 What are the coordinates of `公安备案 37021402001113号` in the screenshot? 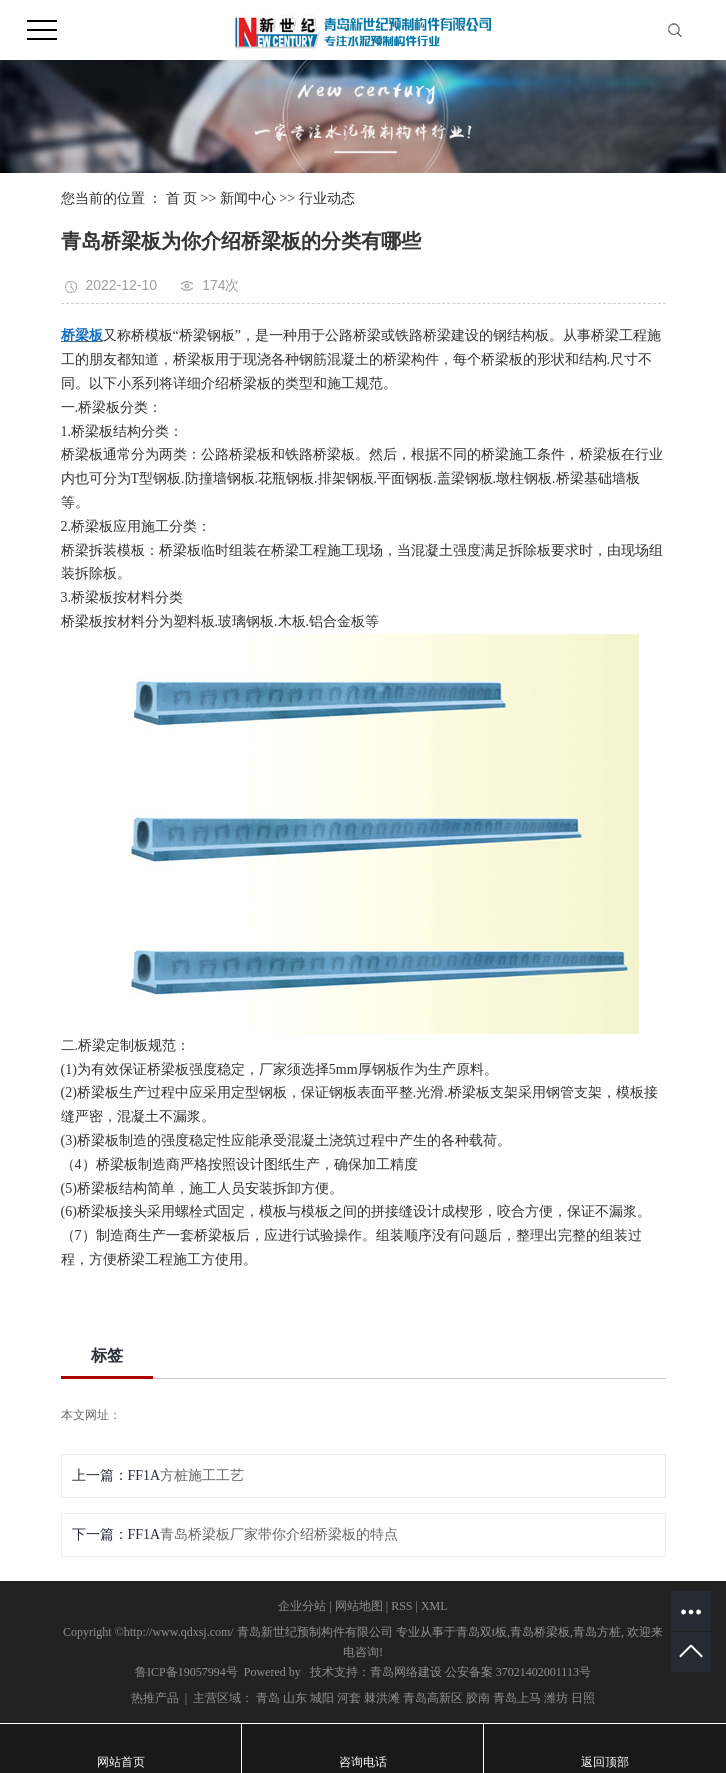 It's located at (518, 1672).